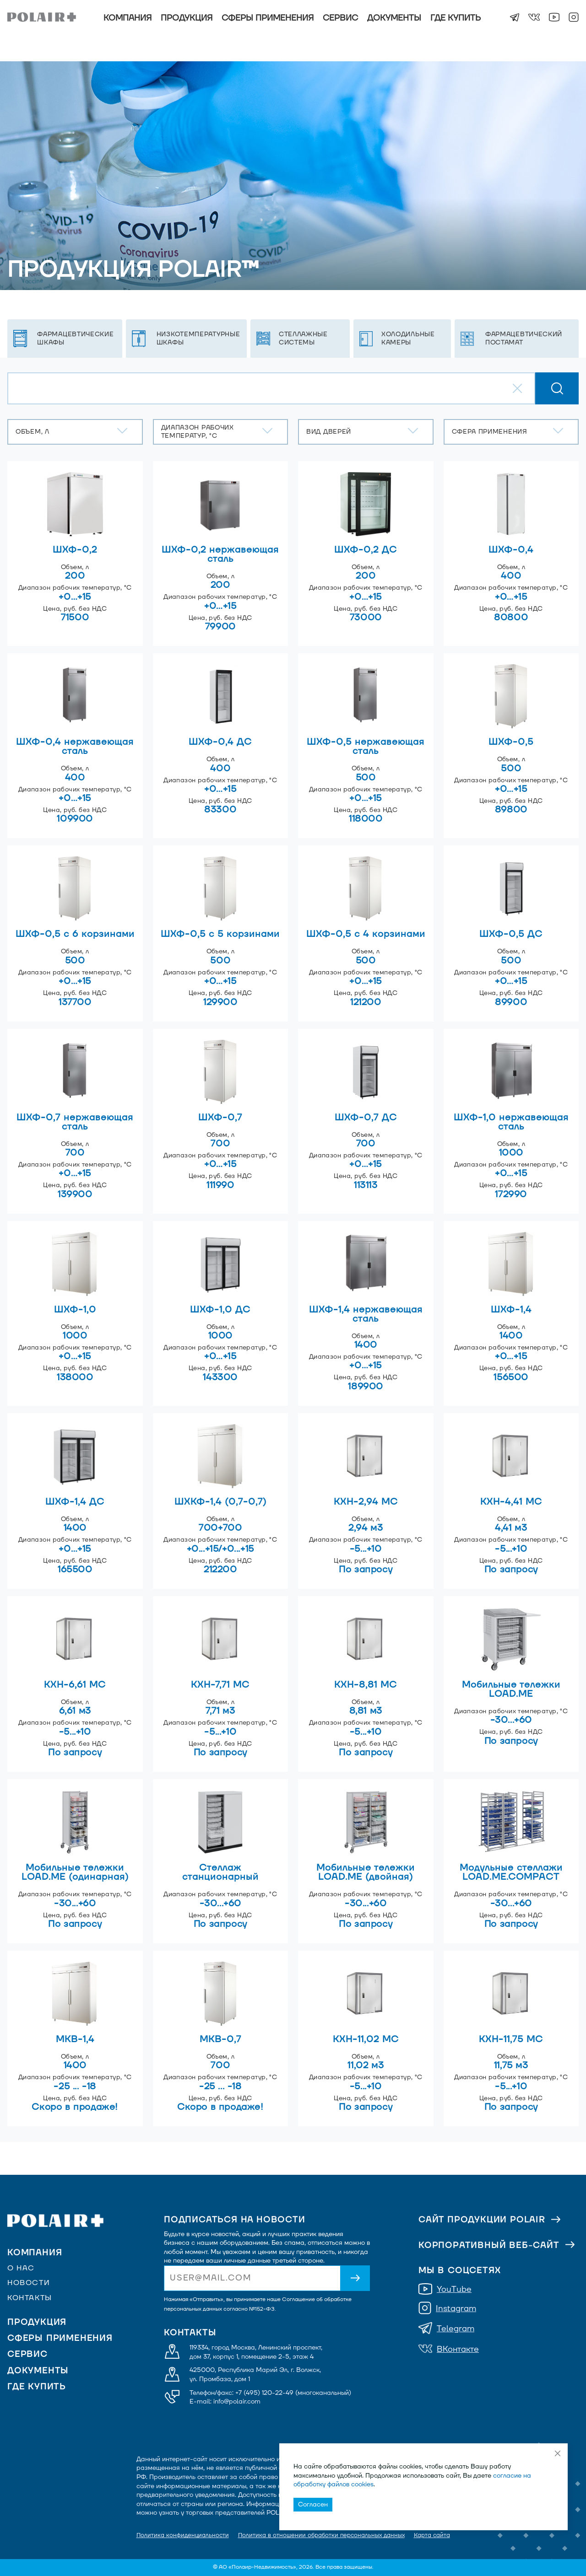 The width and height of the screenshot is (586, 2576). I want to click on Согласен, so click(313, 2504).